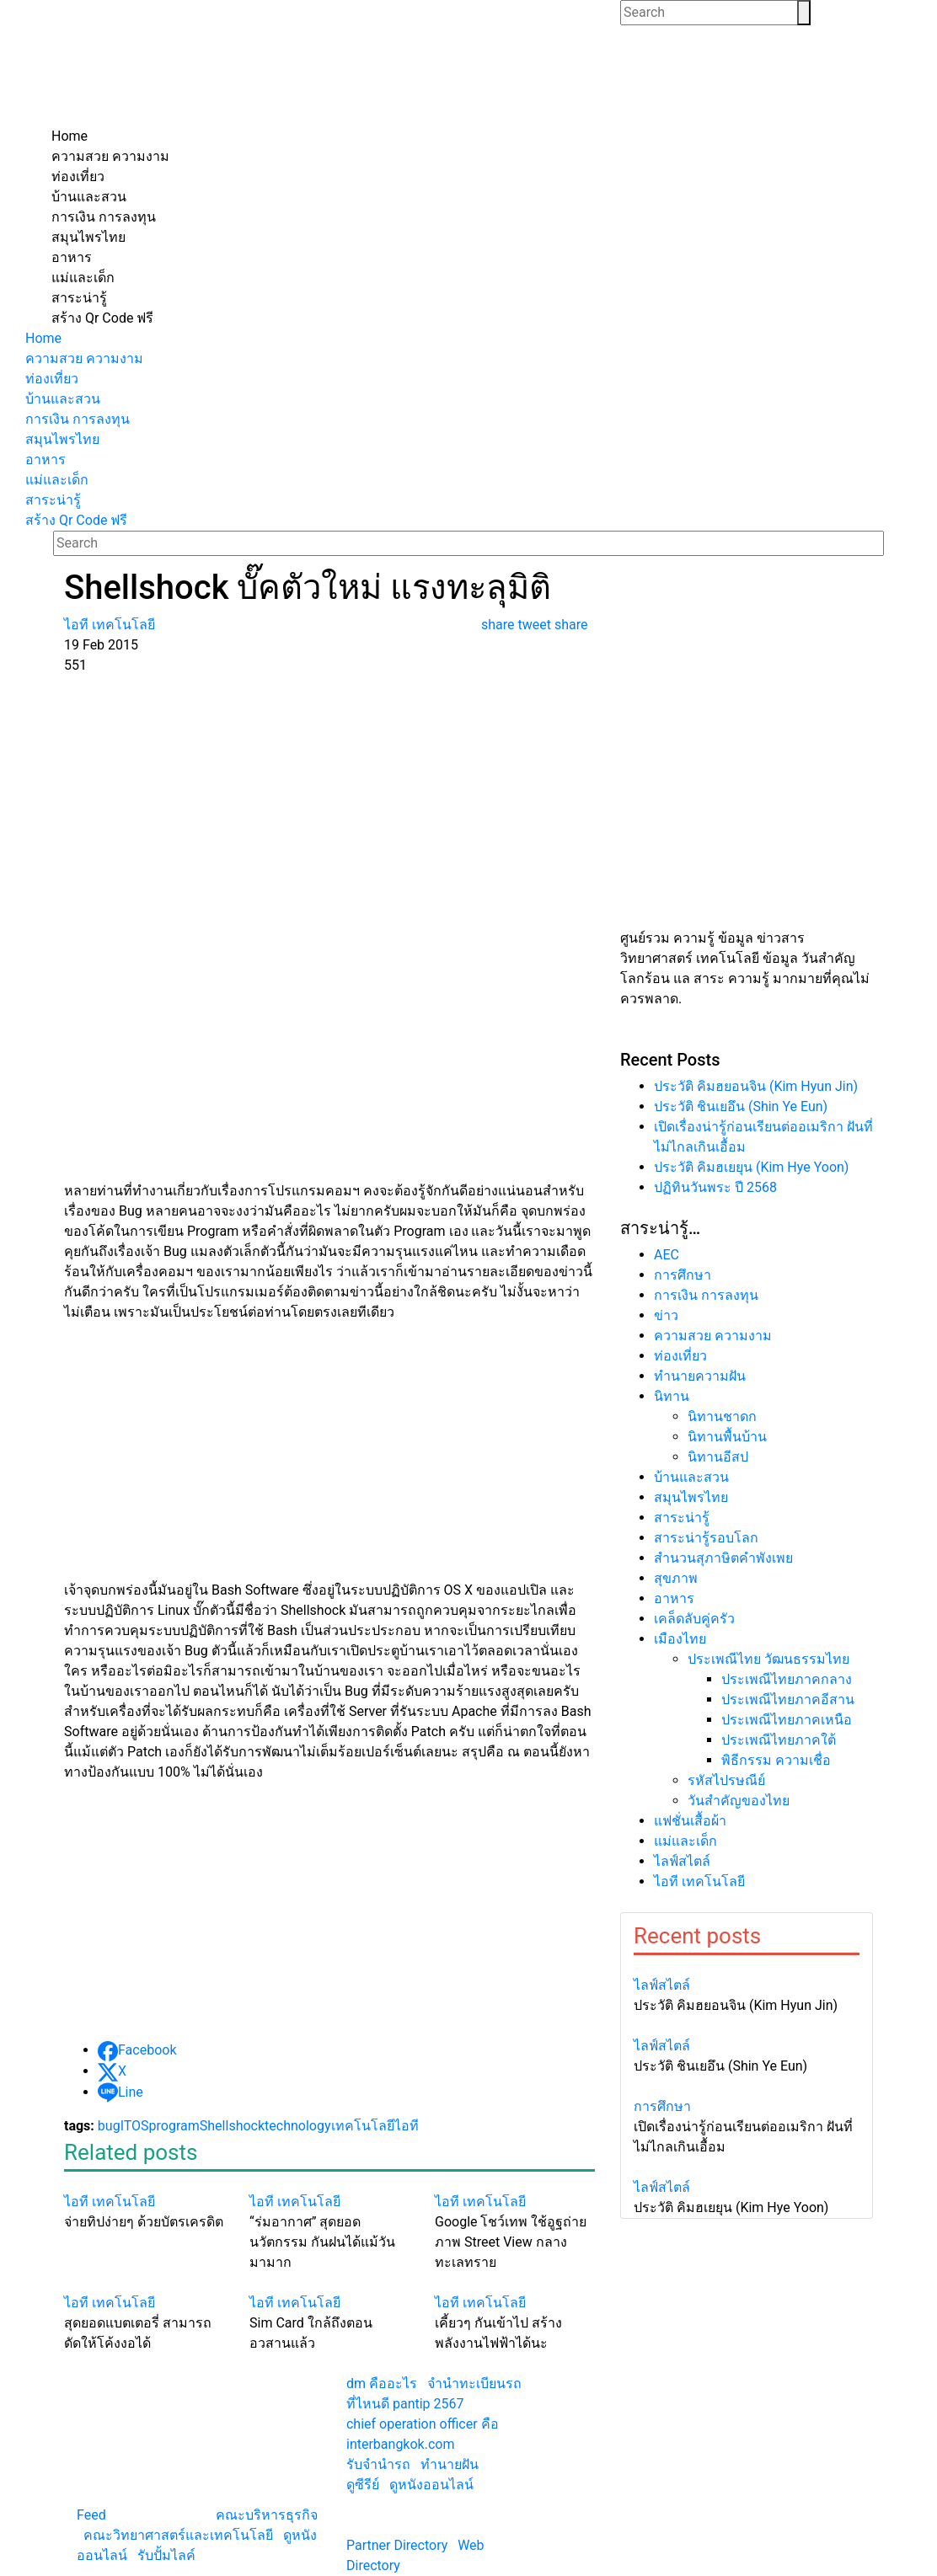  What do you see at coordinates (718, 1457) in the screenshot?
I see `นิทานอีสป` at bounding box center [718, 1457].